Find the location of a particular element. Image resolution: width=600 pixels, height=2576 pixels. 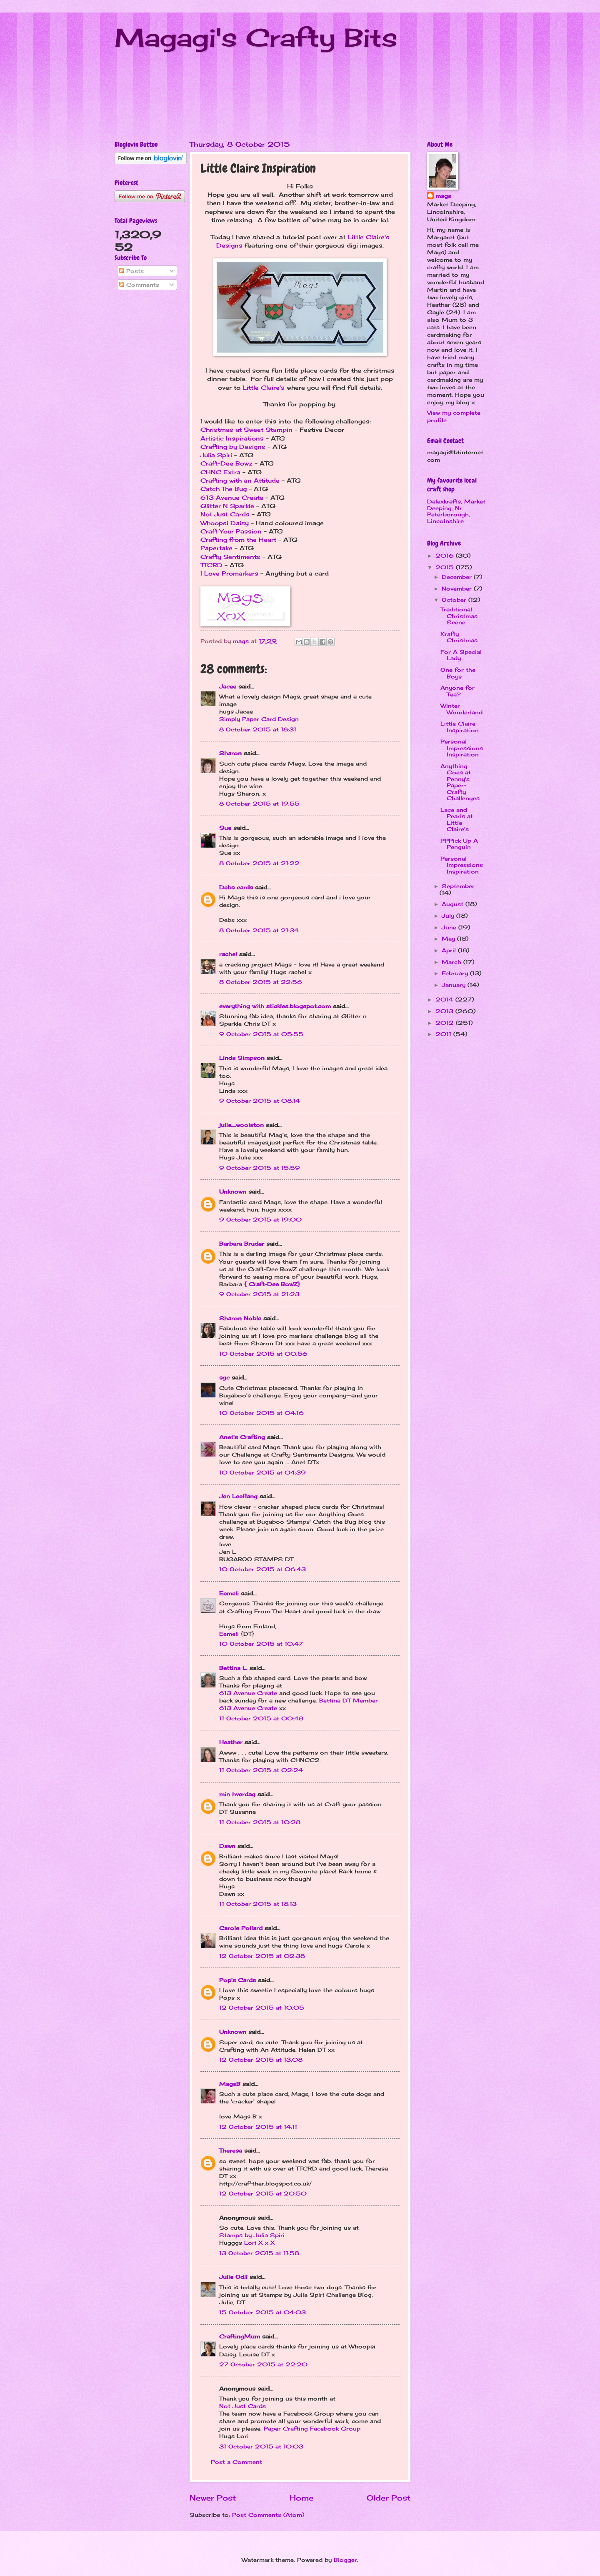

October is located at coordinates (455, 599).